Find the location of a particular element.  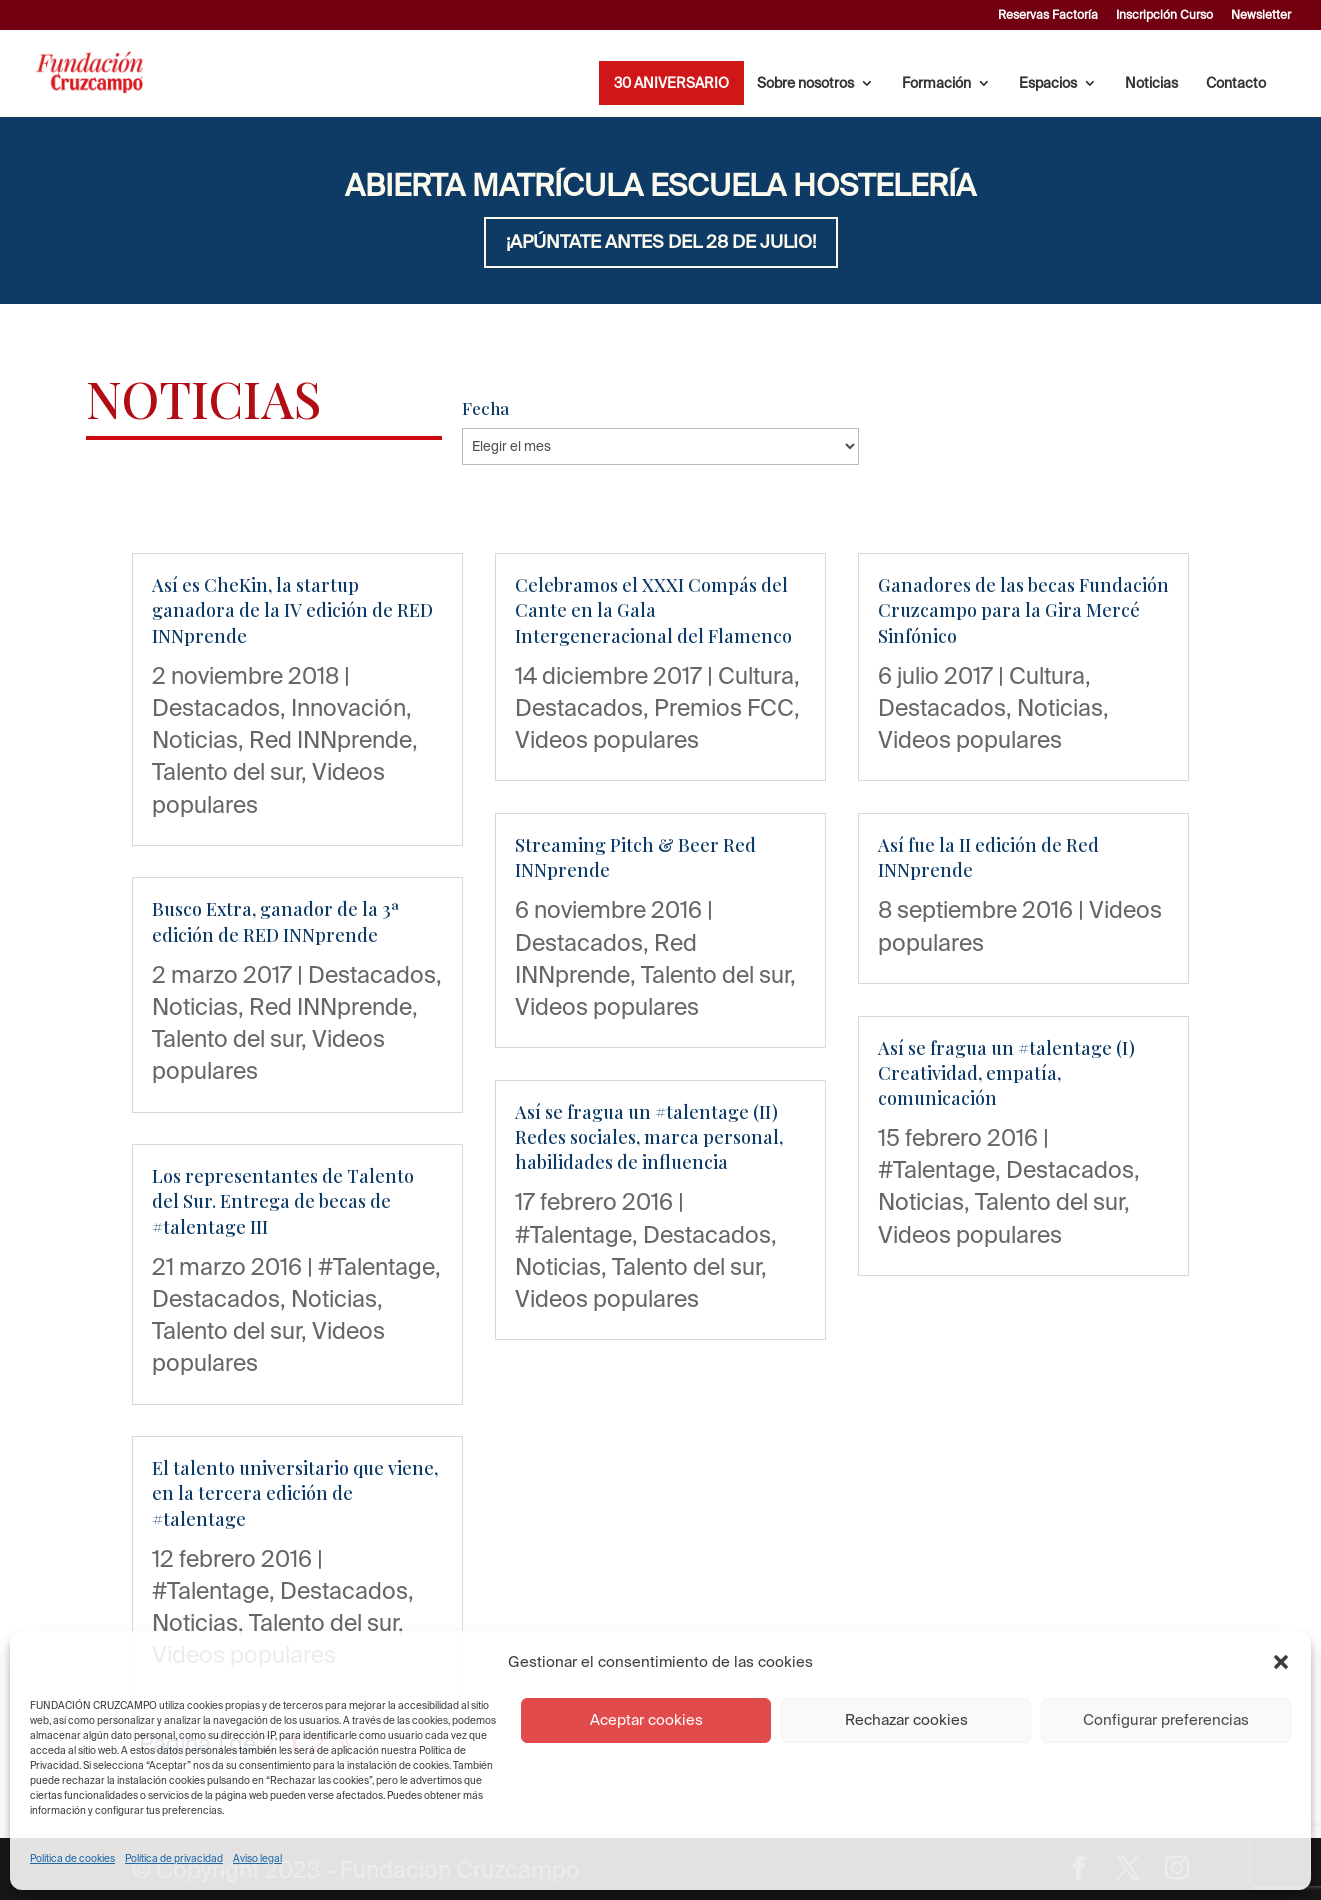

Contacto is located at coordinates (1236, 83).